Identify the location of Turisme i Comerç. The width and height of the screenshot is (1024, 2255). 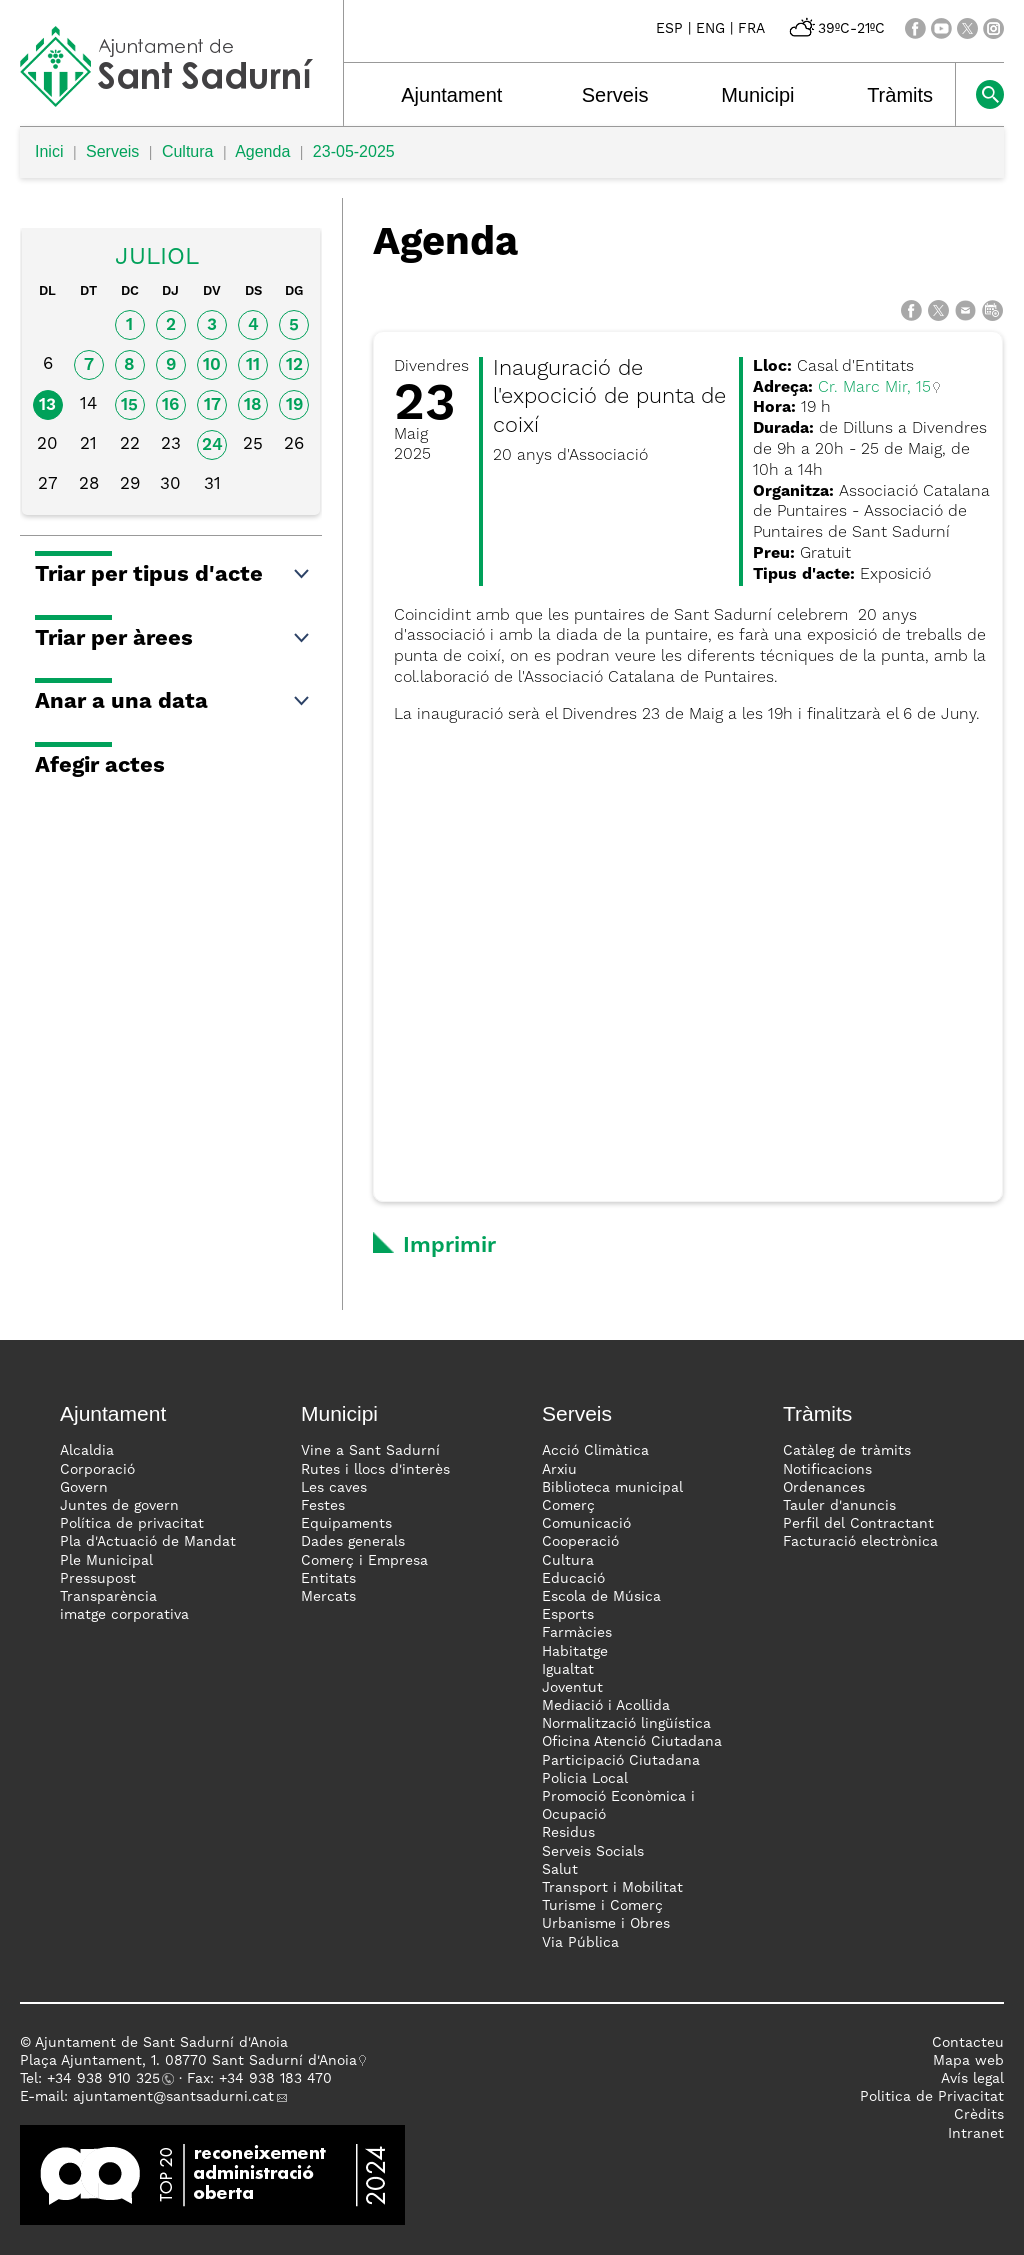
(602, 1906).